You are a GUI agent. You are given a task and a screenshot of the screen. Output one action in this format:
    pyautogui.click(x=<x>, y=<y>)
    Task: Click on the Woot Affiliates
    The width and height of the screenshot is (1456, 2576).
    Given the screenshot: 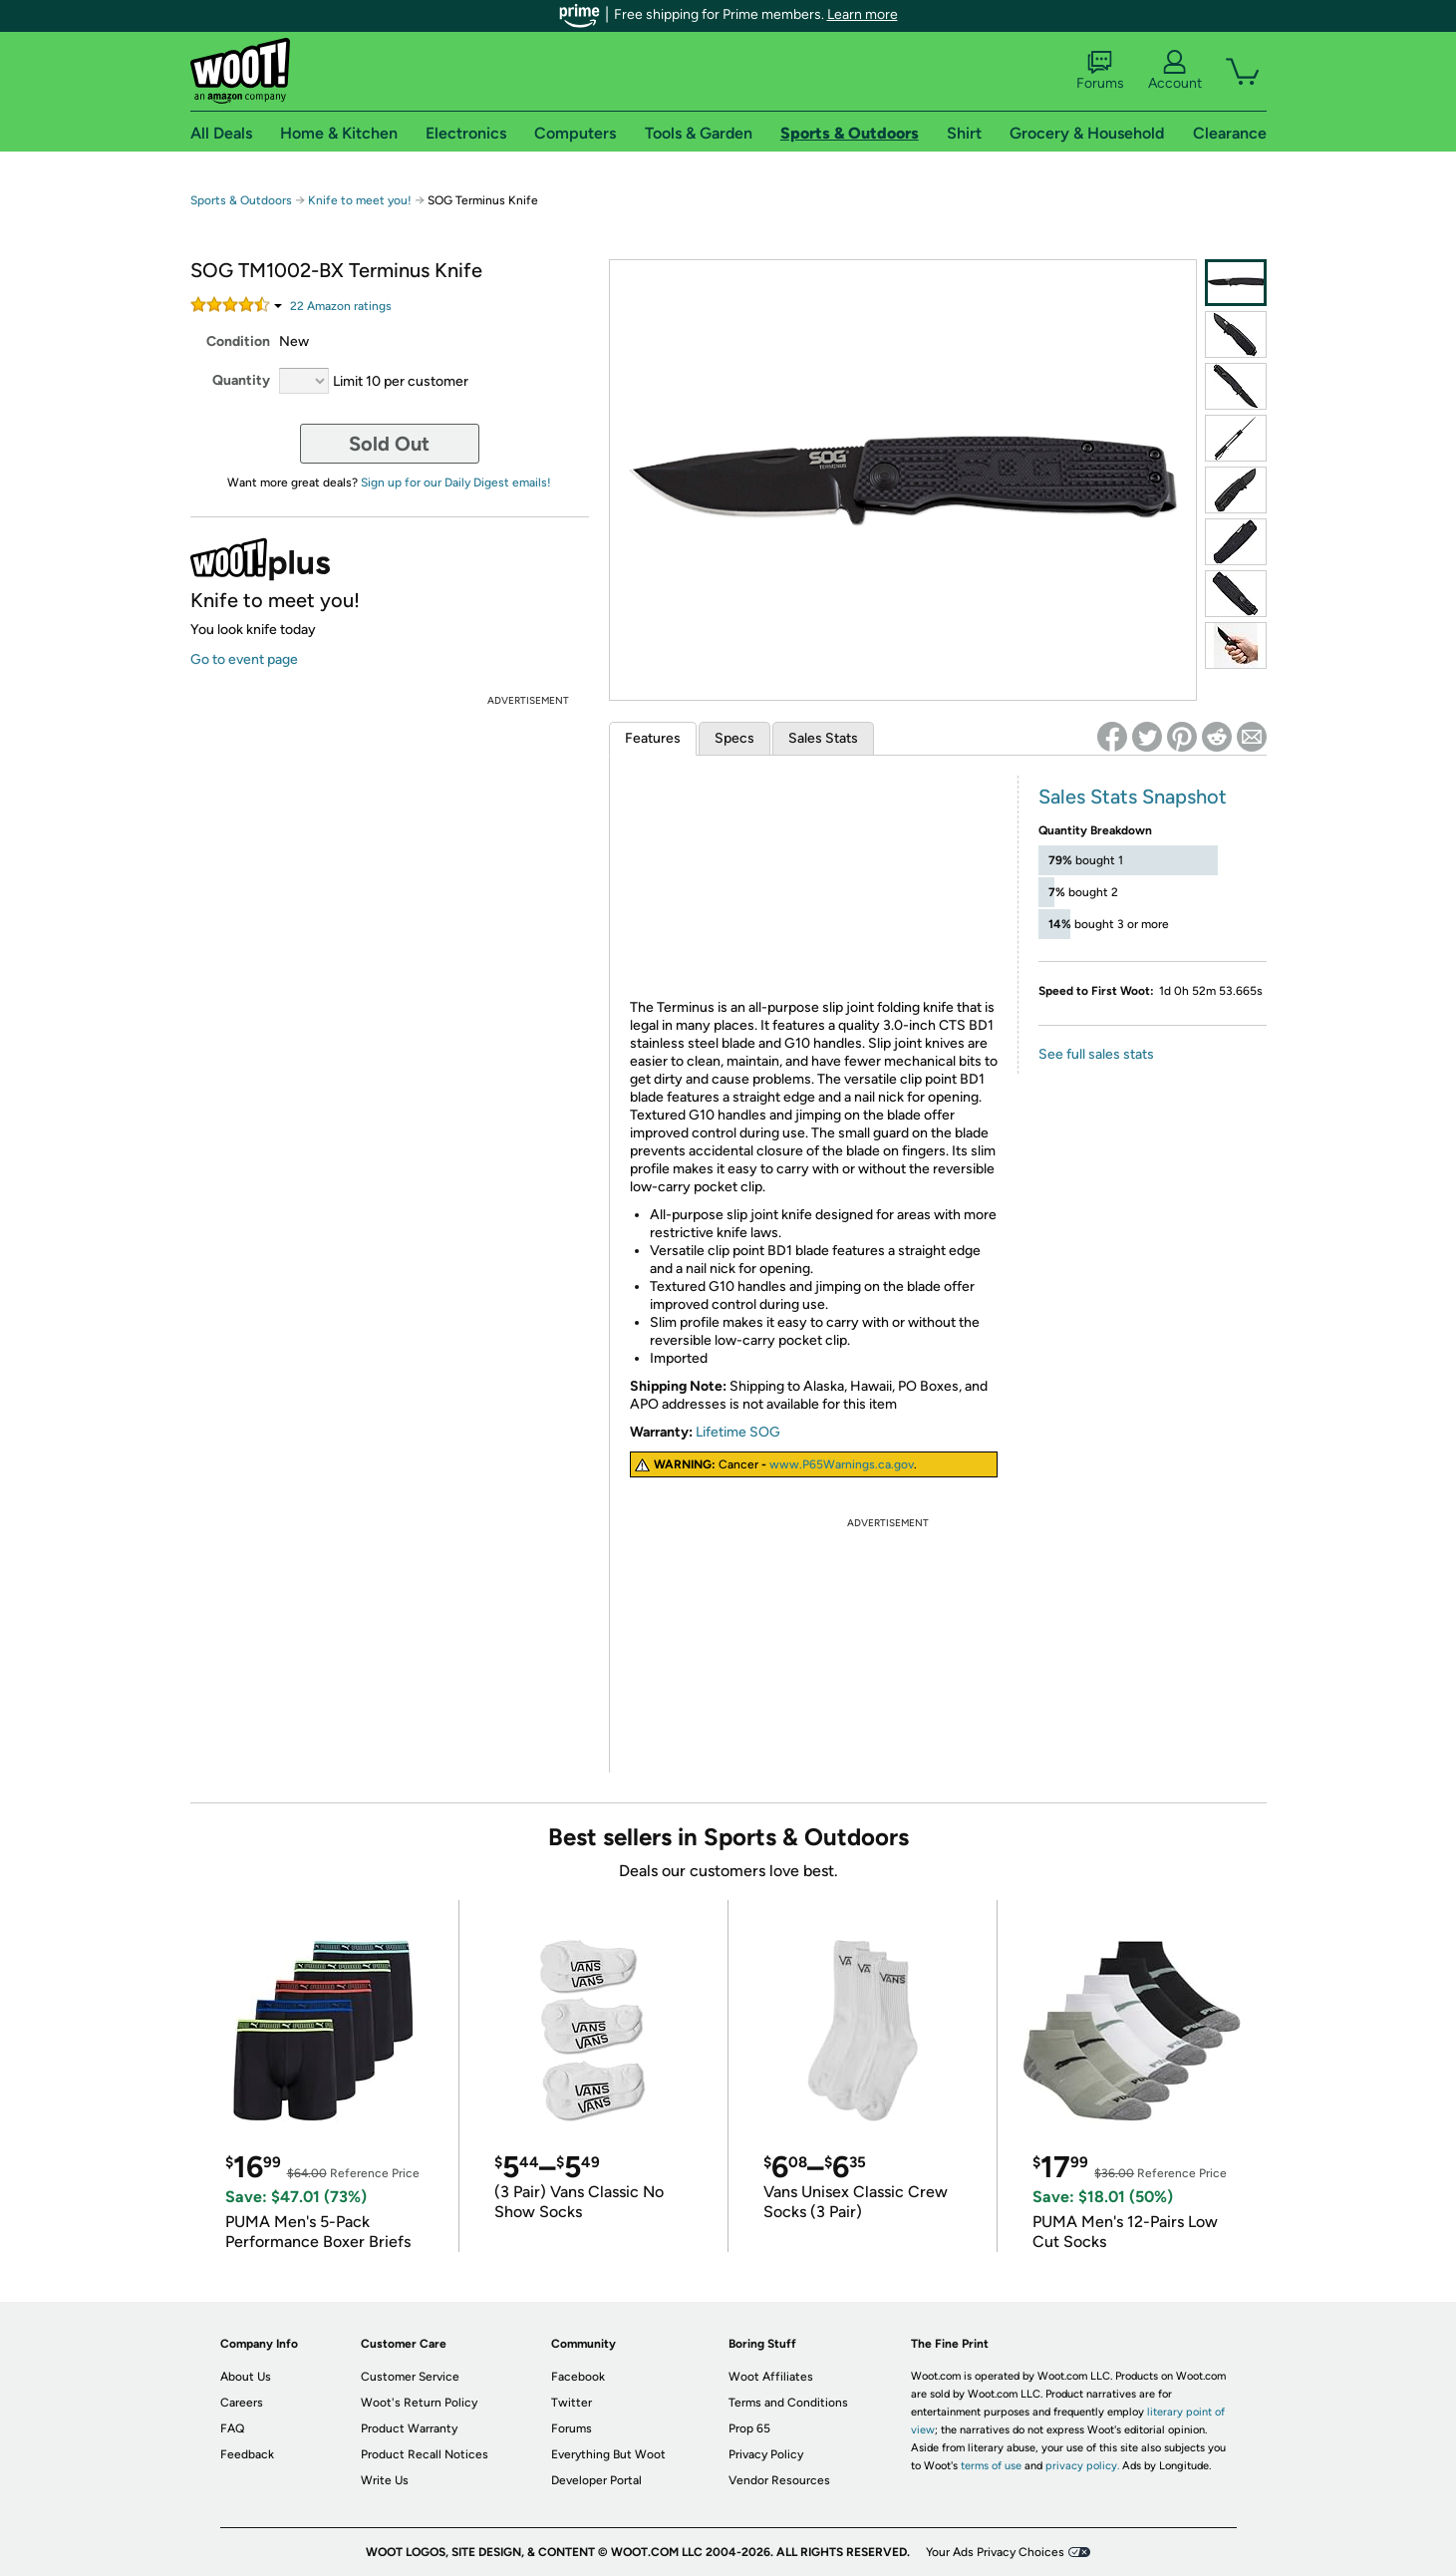 What is the action you would take?
    pyautogui.click(x=770, y=2377)
    